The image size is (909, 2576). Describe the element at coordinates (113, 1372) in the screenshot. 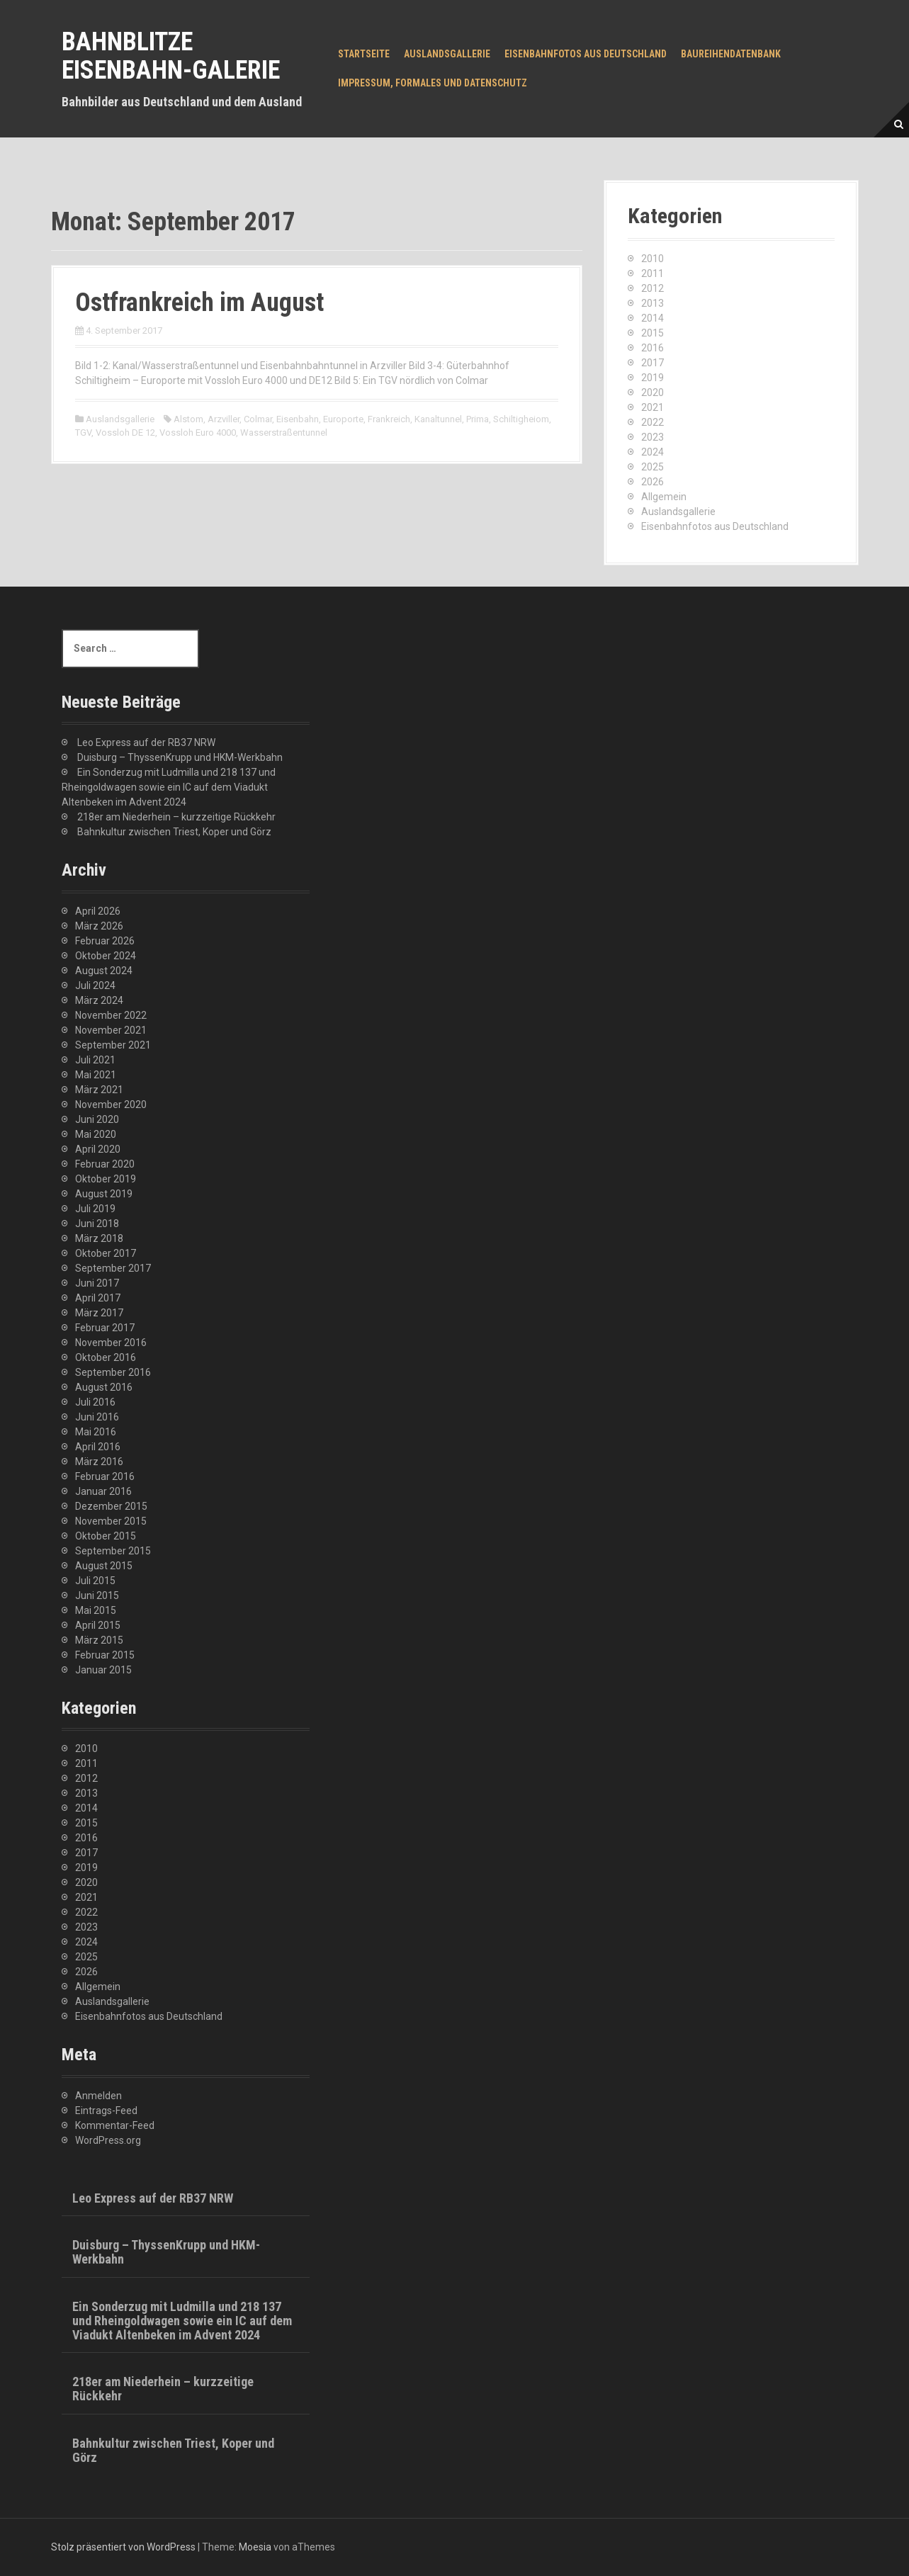

I see `September 2016` at that location.